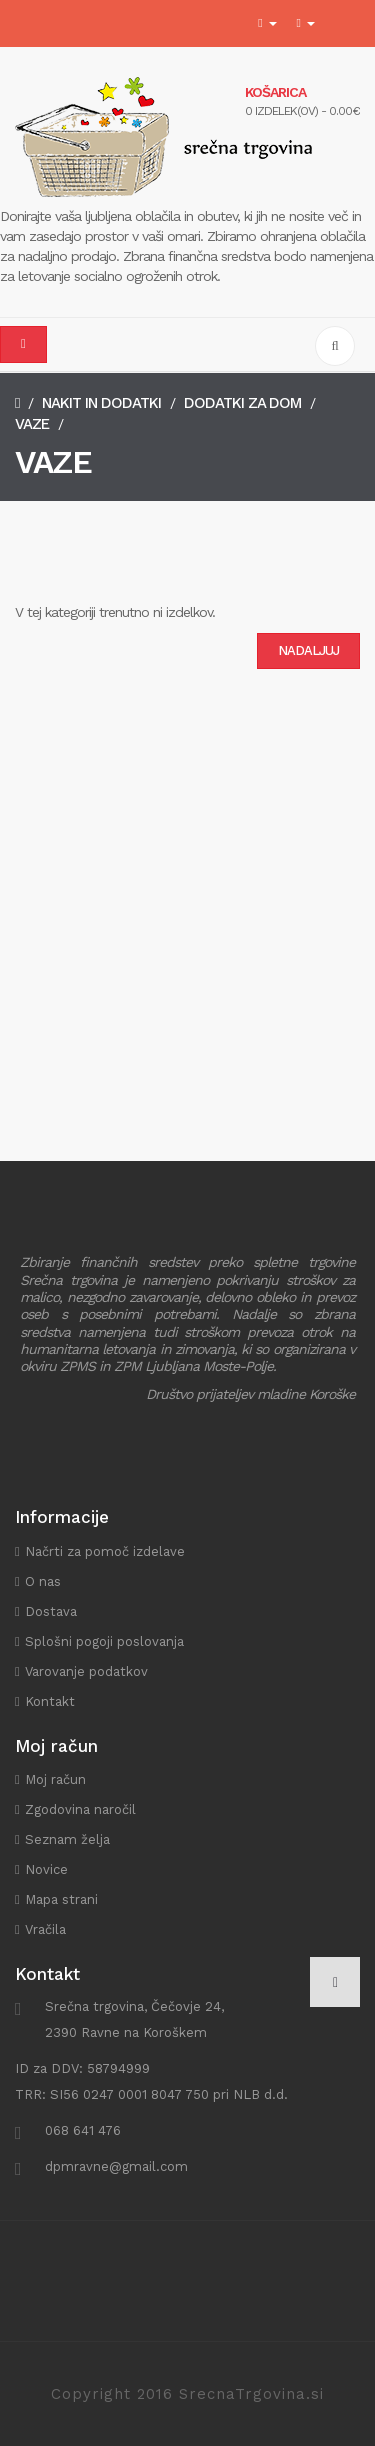 The width and height of the screenshot is (375, 2446). What do you see at coordinates (43, 1581) in the screenshot?
I see `O nas` at bounding box center [43, 1581].